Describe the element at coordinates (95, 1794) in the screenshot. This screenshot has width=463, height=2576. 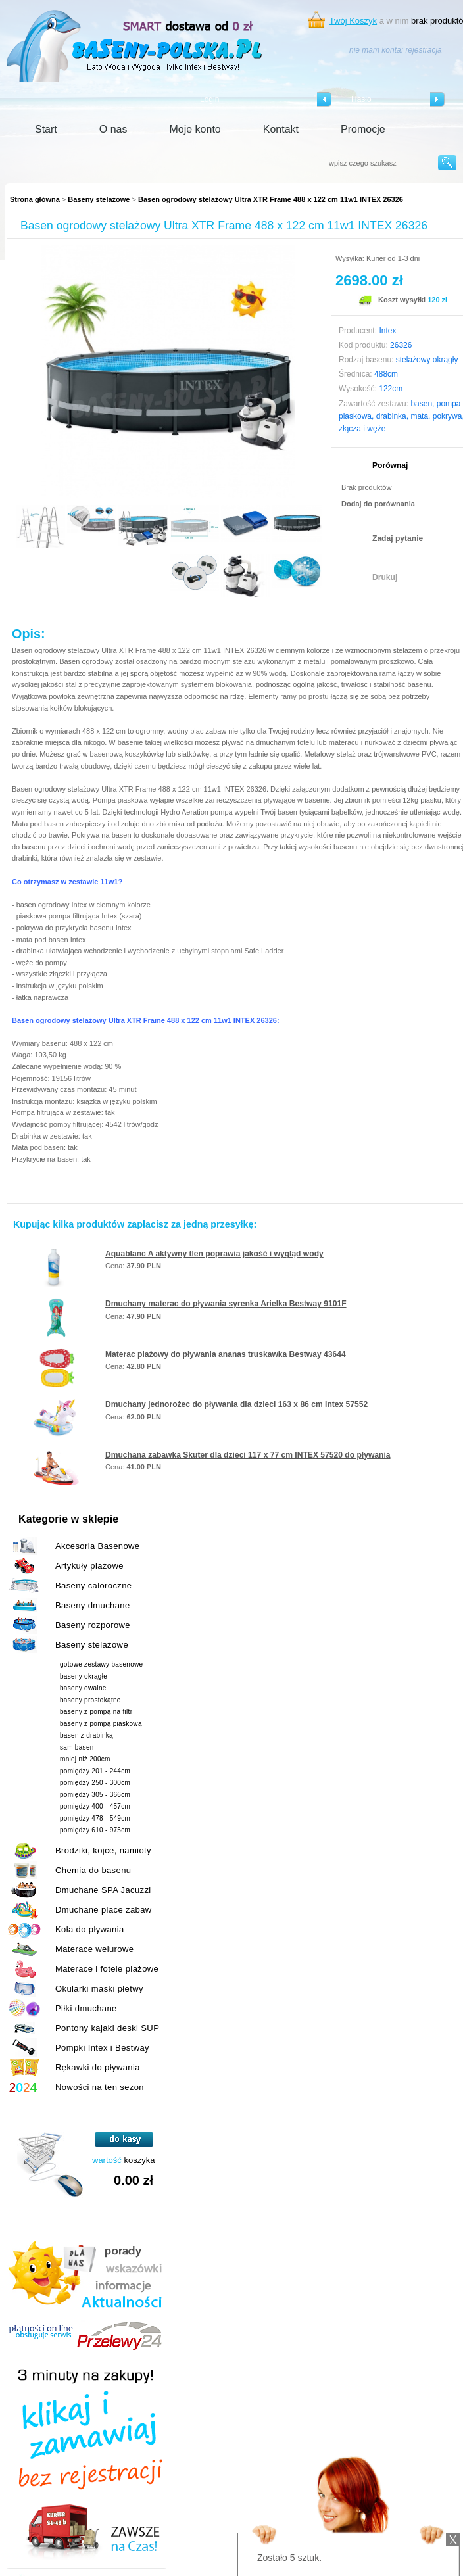
I see `pomiędzy 305 - 366cm` at that location.